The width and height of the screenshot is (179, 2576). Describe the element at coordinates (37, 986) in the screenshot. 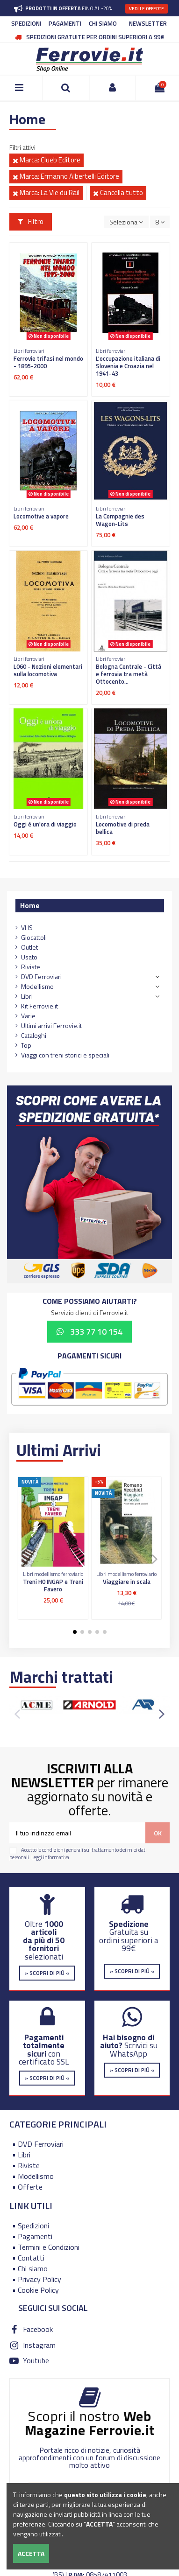

I see `Modellismo` at that location.